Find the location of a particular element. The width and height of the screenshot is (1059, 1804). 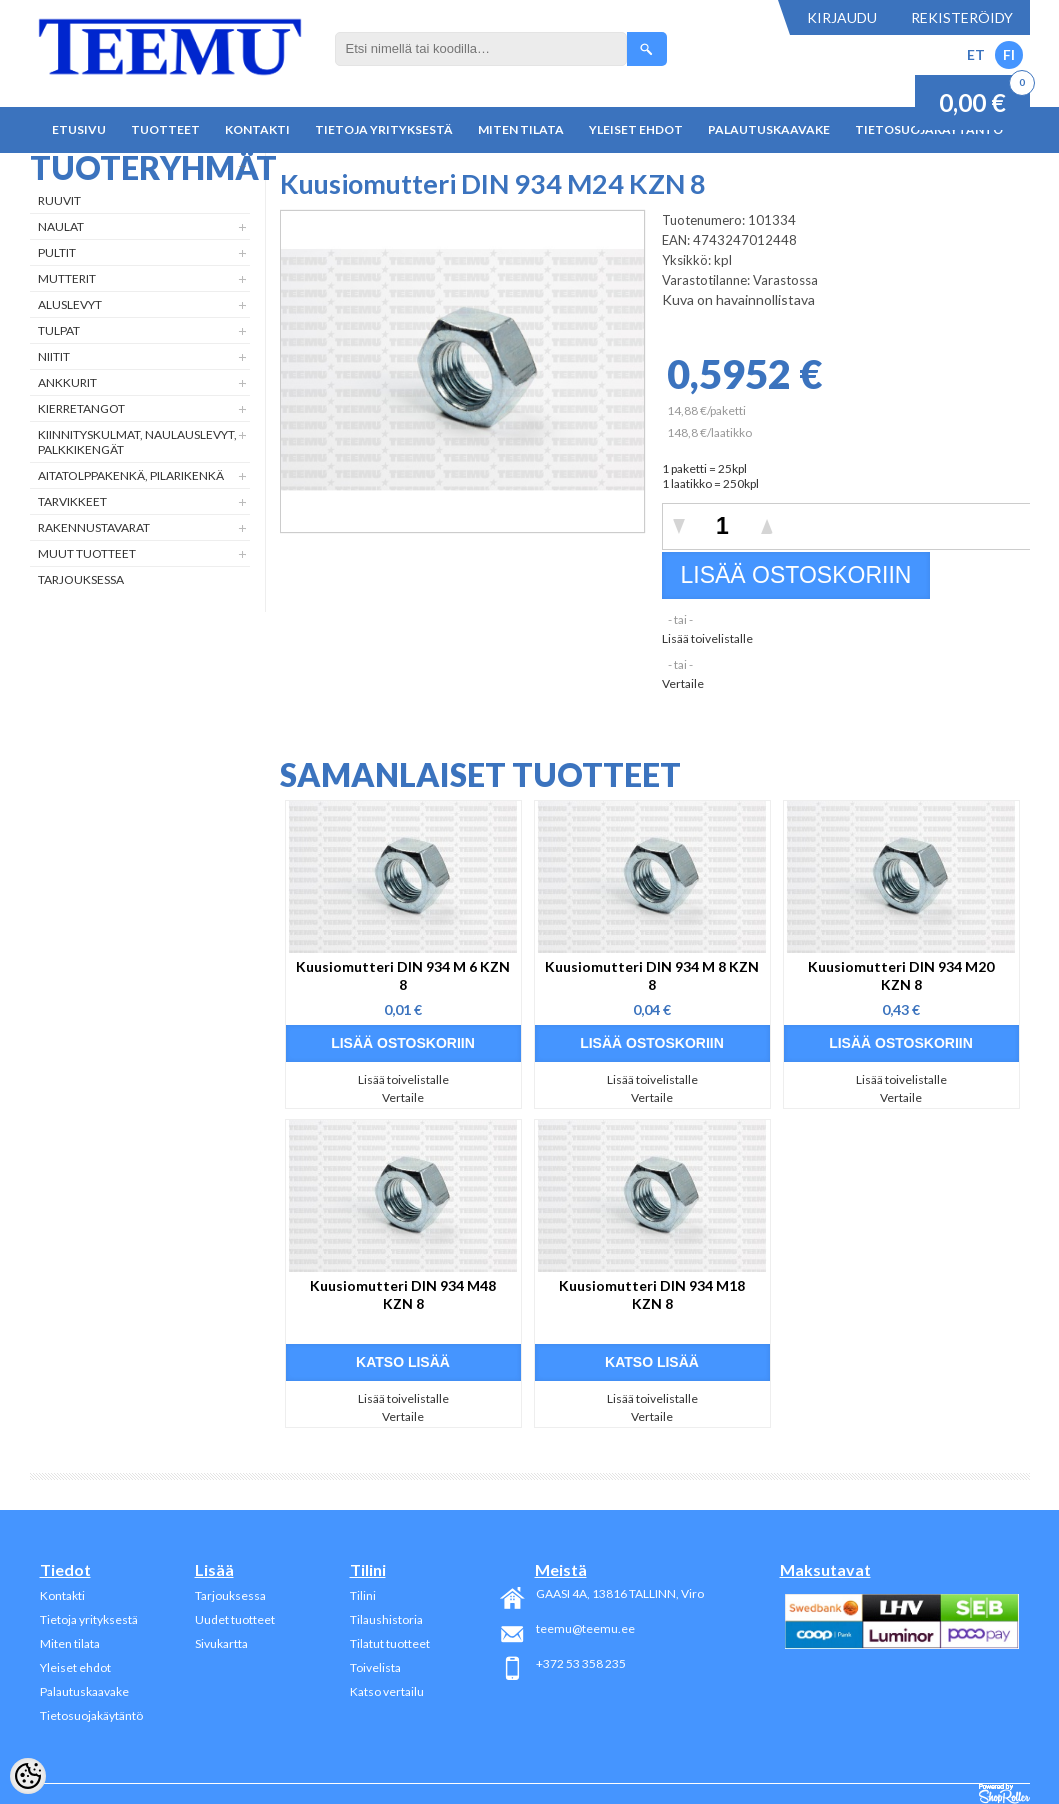

Kiinnityskulmat, naulauslevyt, palkkikengät is located at coordinates (137, 442).